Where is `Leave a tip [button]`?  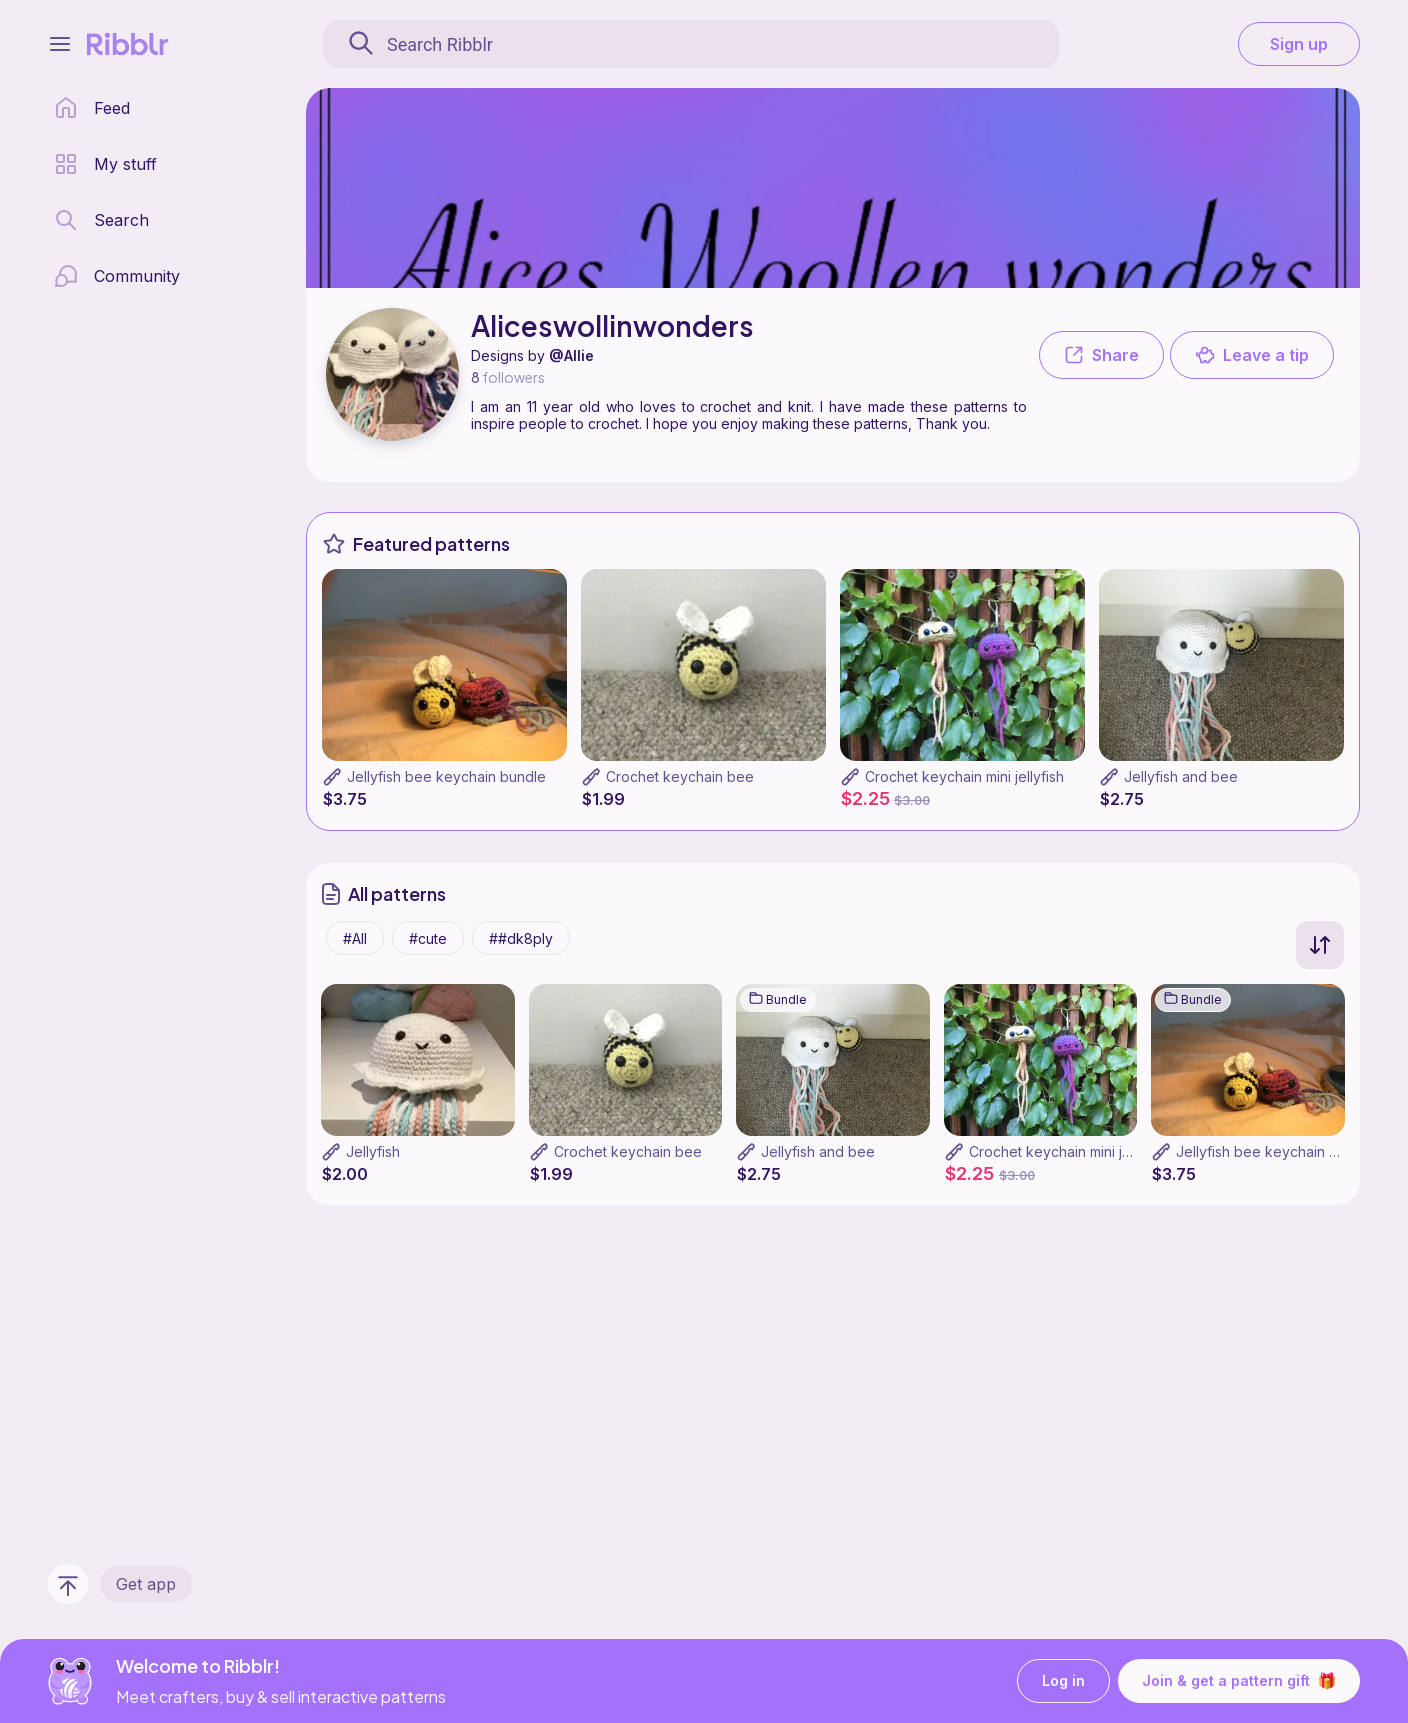 Leave a tip [button] is located at coordinates (1252, 355).